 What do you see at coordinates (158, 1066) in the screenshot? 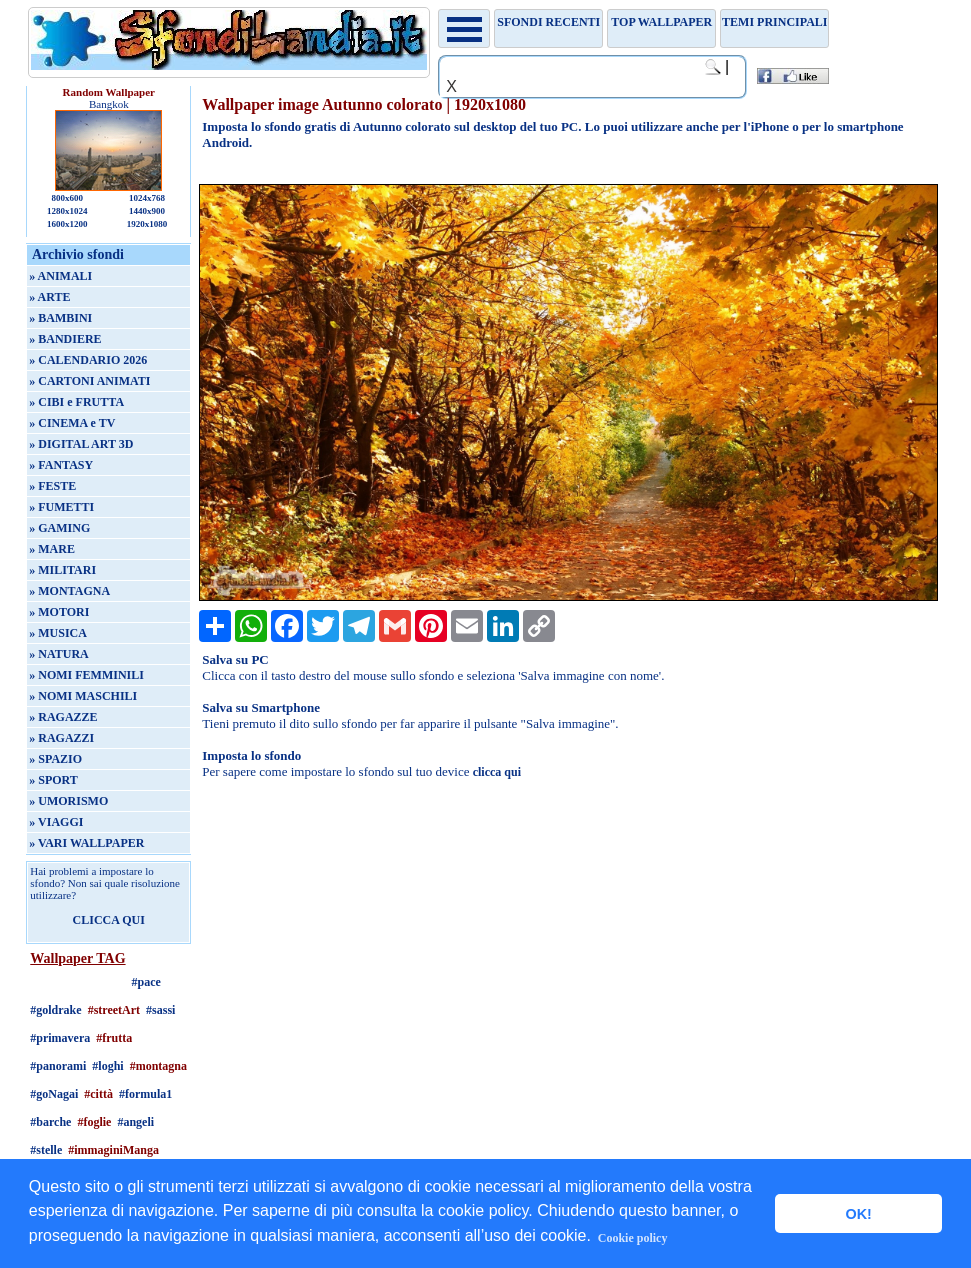
I see `#montagna` at bounding box center [158, 1066].